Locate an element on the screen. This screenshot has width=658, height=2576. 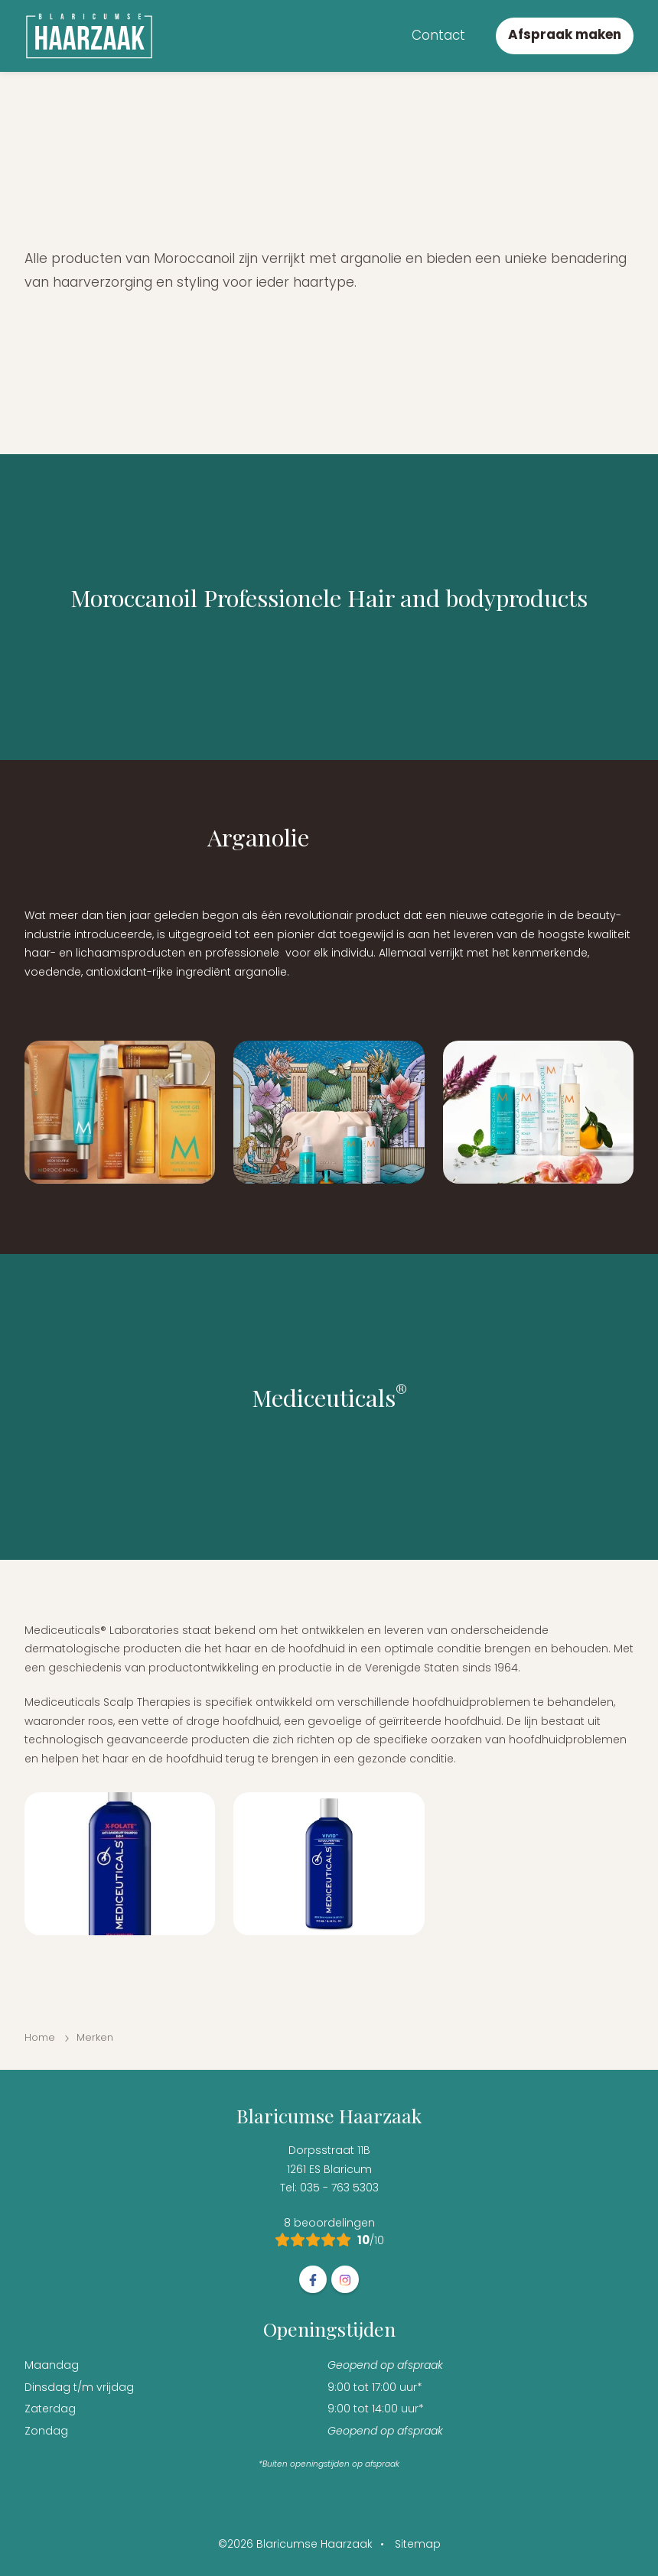
Sitemap is located at coordinates (418, 2544).